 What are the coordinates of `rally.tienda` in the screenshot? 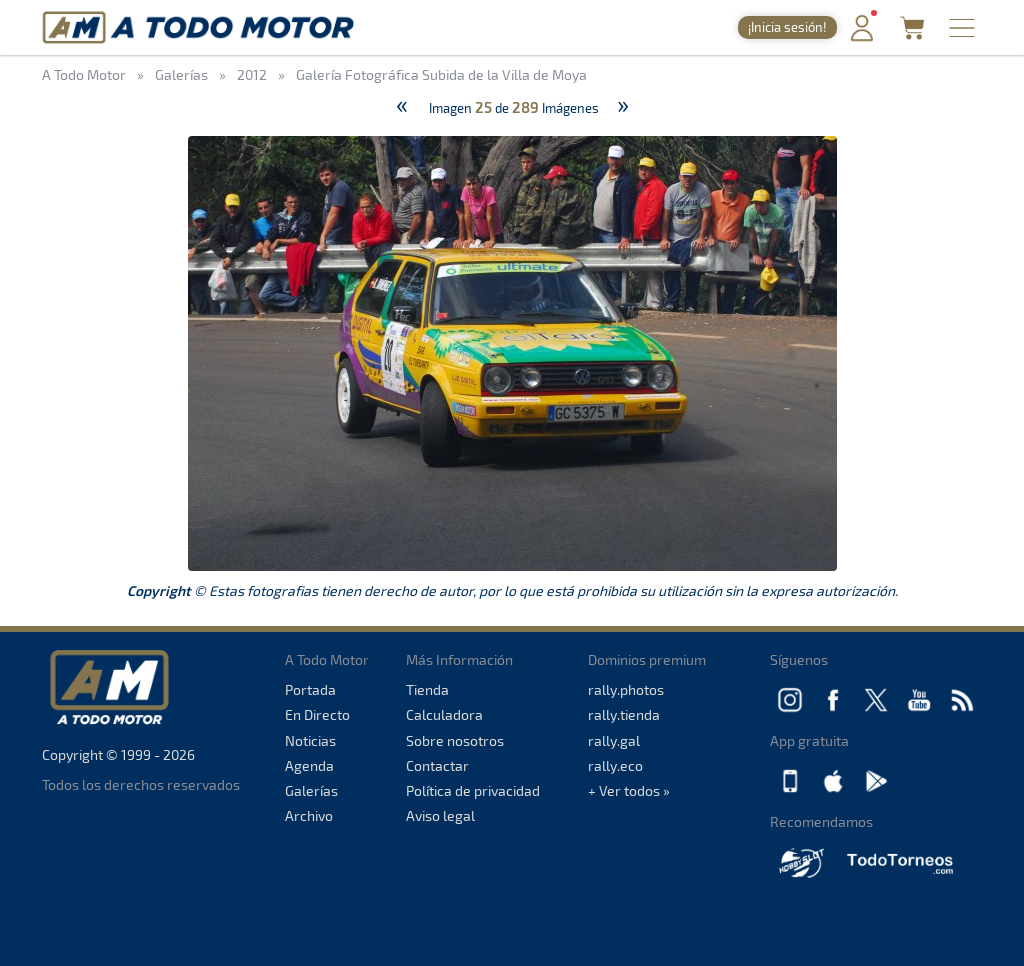 It's located at (624, 714).